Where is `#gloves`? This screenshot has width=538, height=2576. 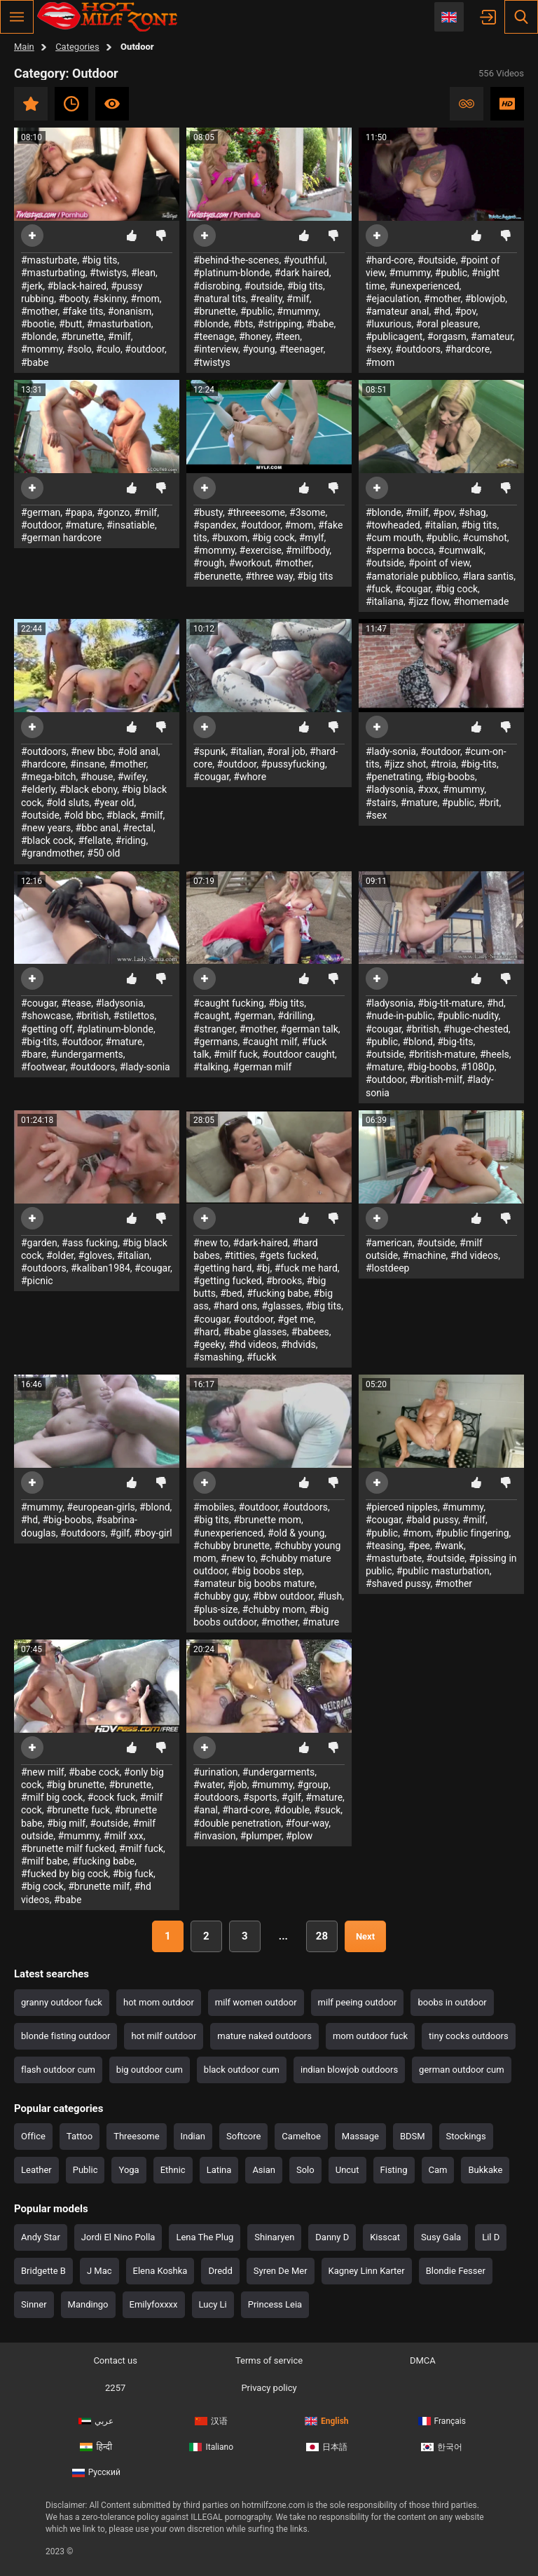 #gloves is located at coordinates (95, 1255).